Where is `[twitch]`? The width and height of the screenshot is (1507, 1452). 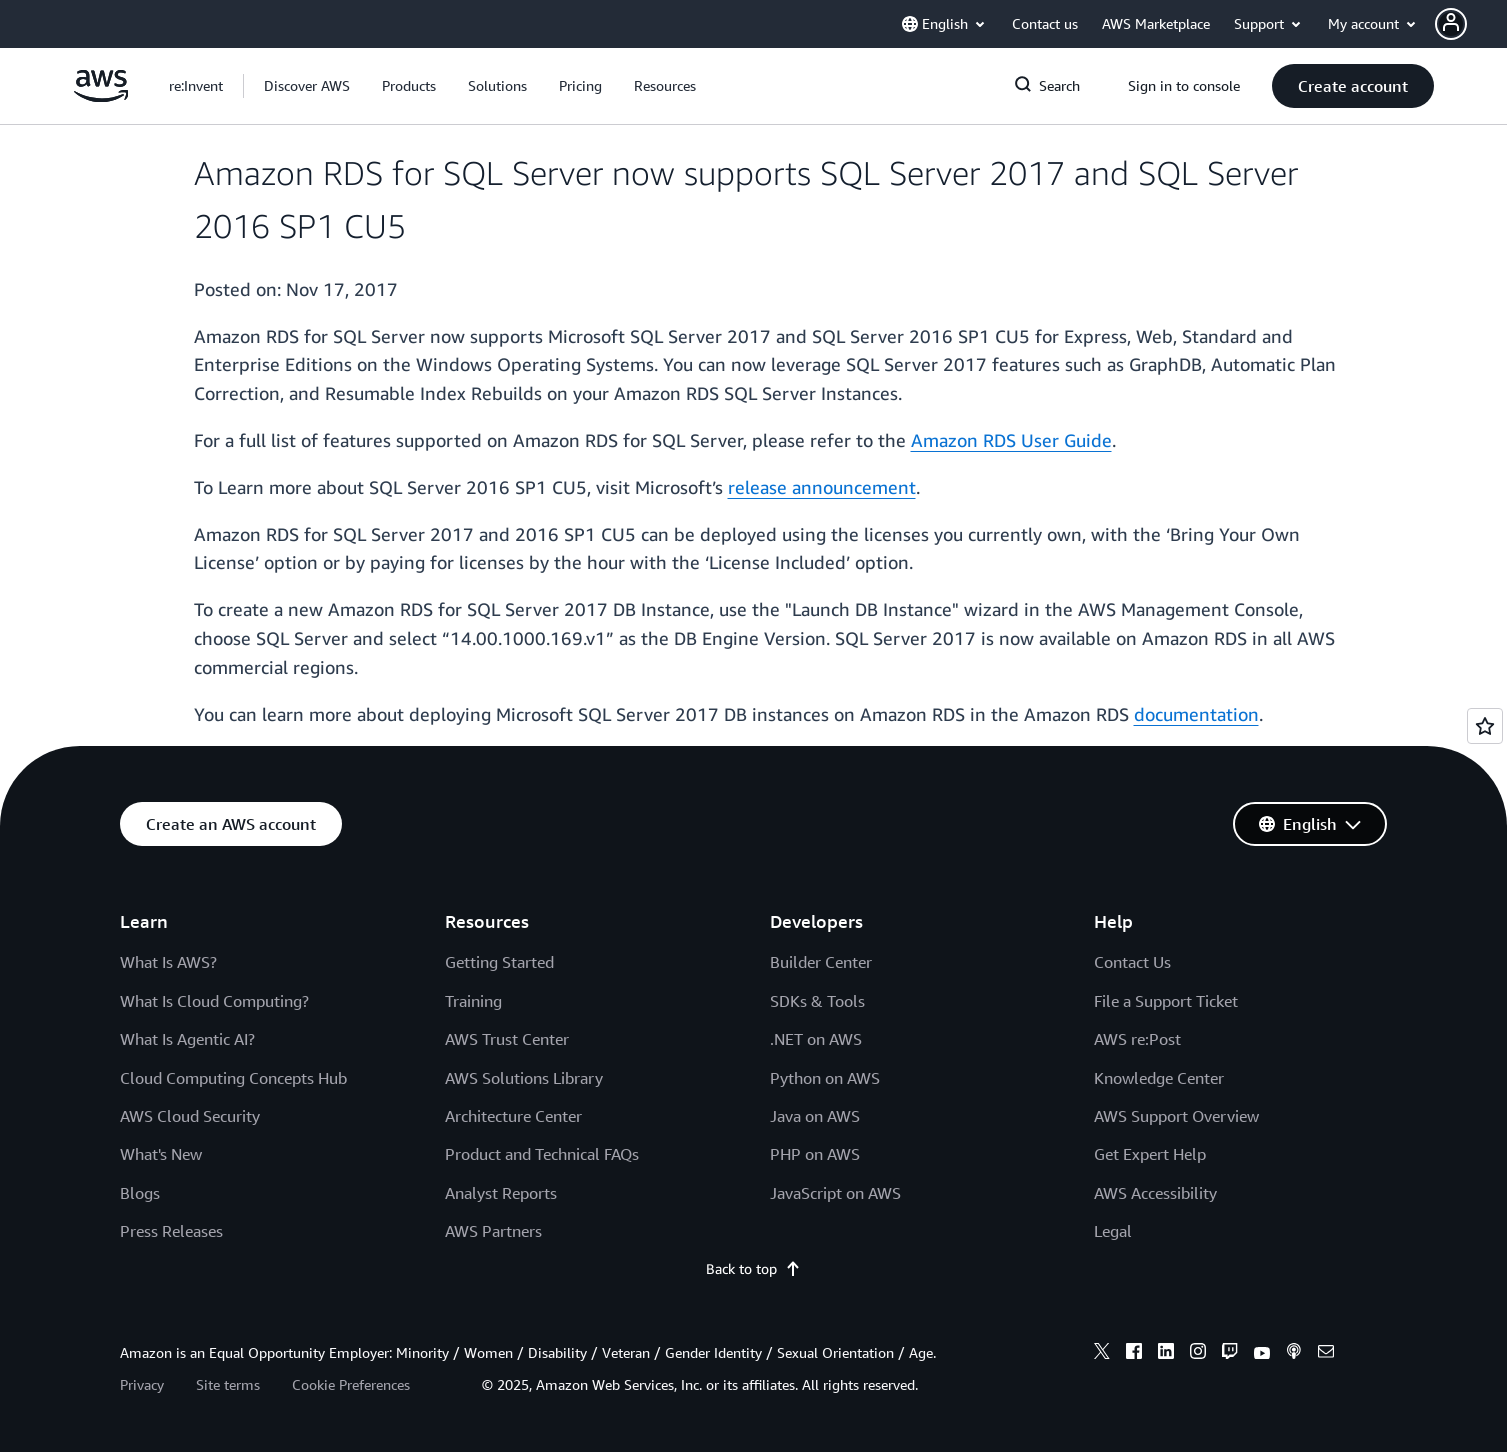
[twitch] is located at coordinates (1230, 1354).